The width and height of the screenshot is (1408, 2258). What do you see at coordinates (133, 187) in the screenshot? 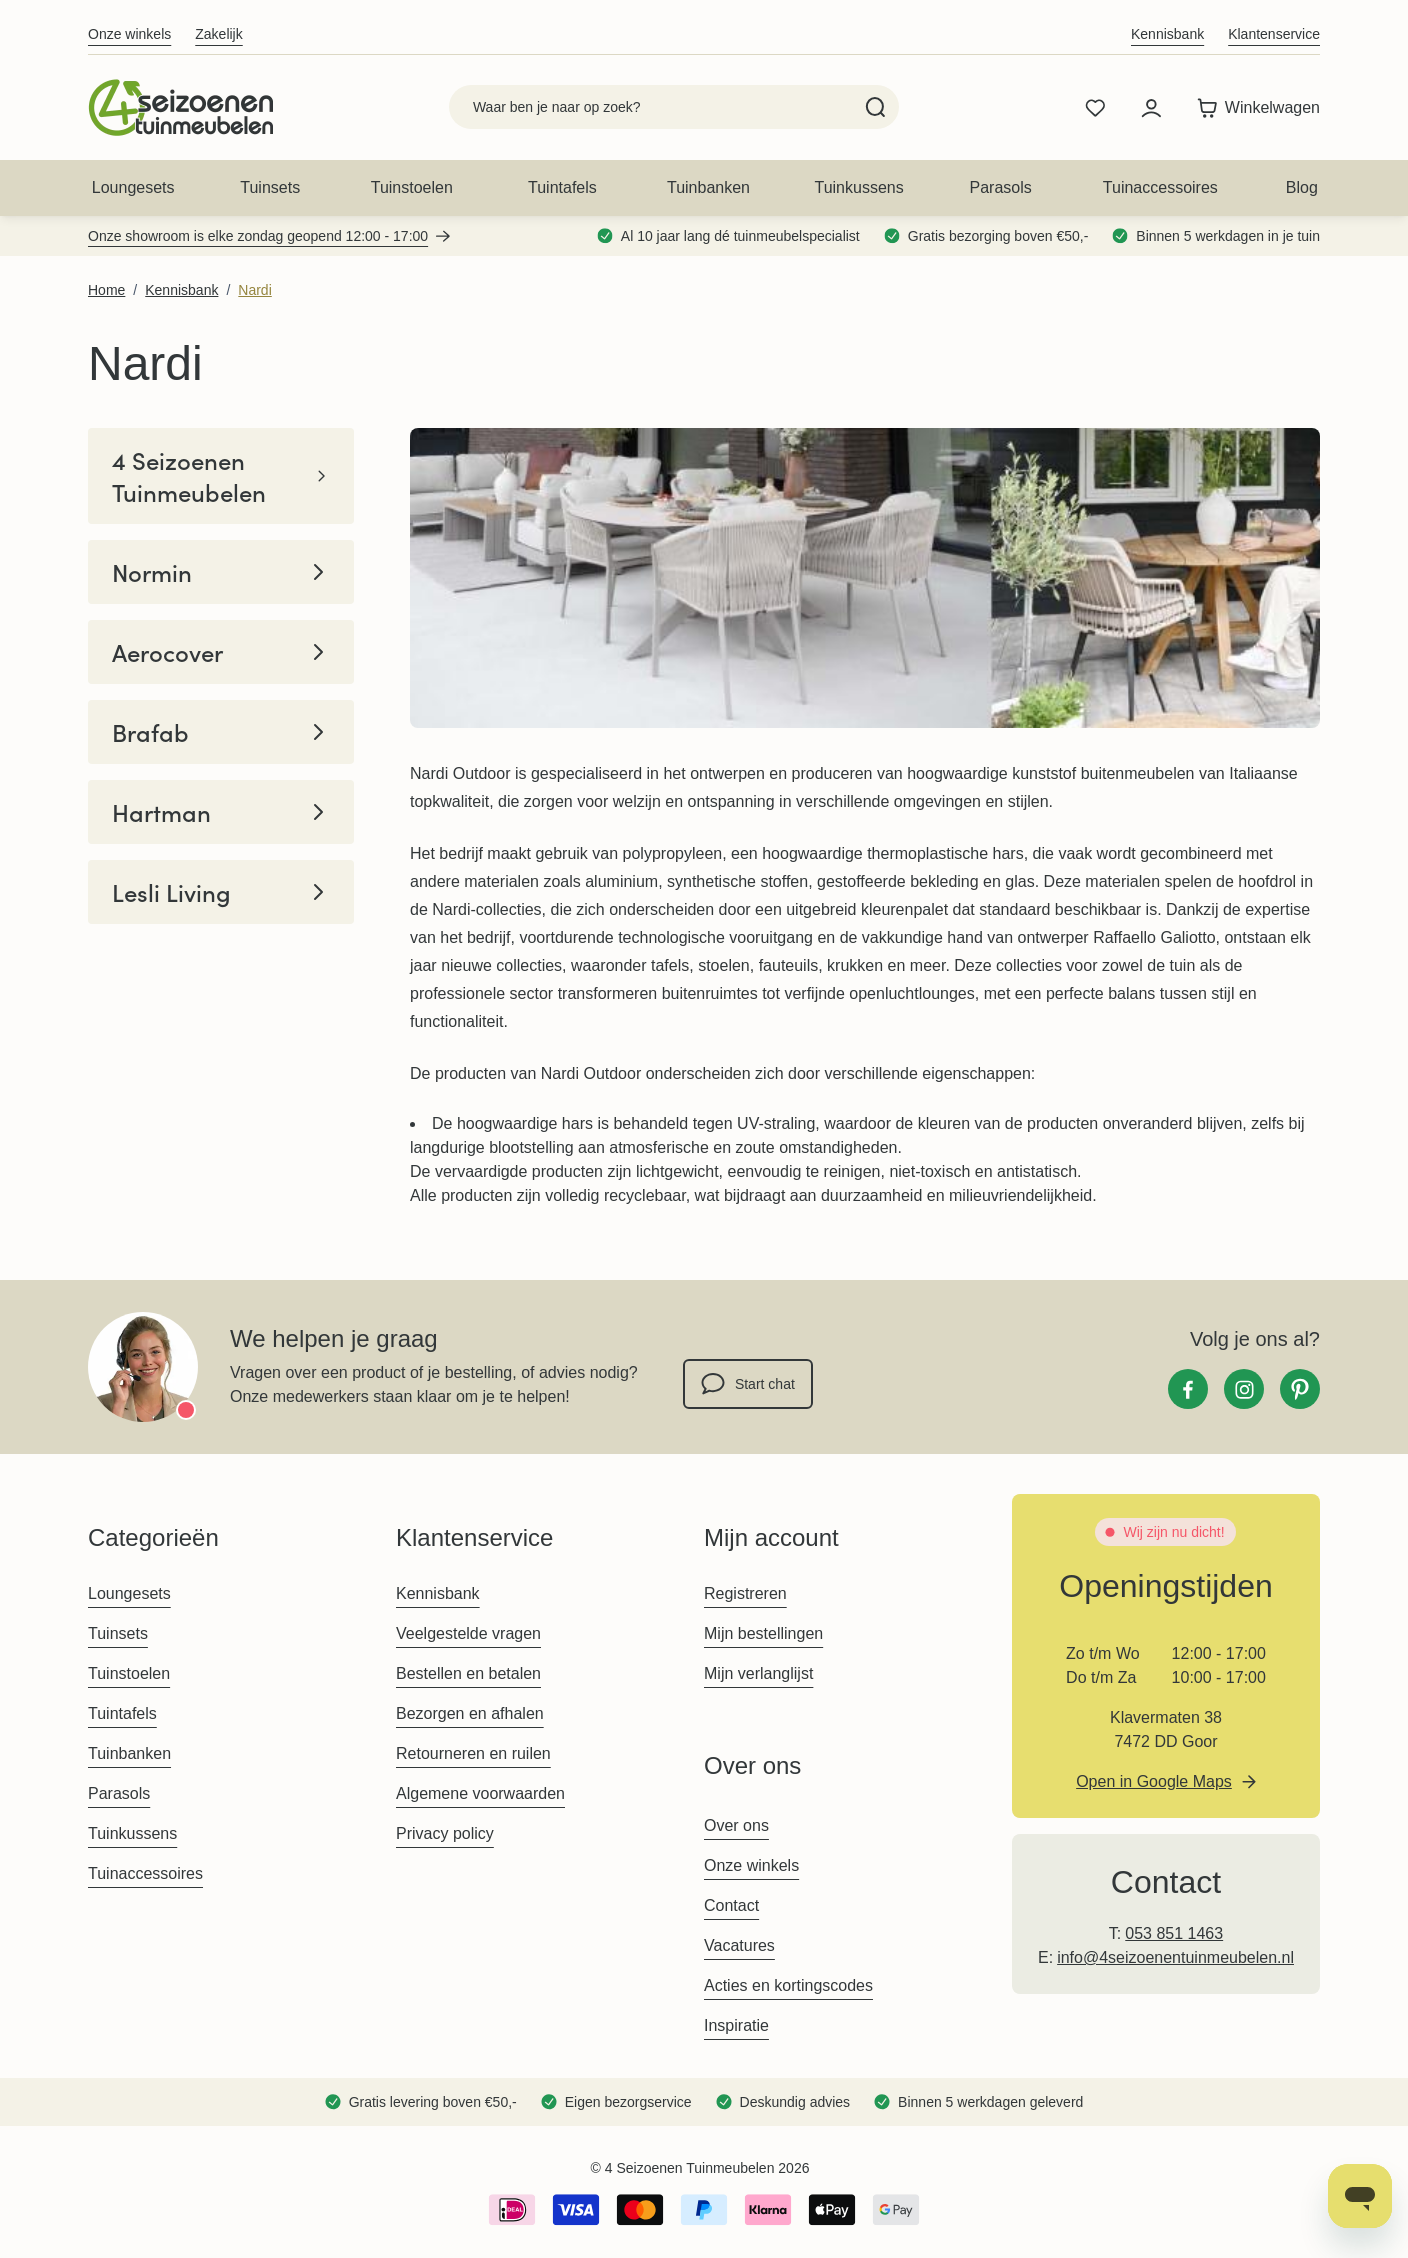
I see `Loungesets` at bounding box center [133, 187].